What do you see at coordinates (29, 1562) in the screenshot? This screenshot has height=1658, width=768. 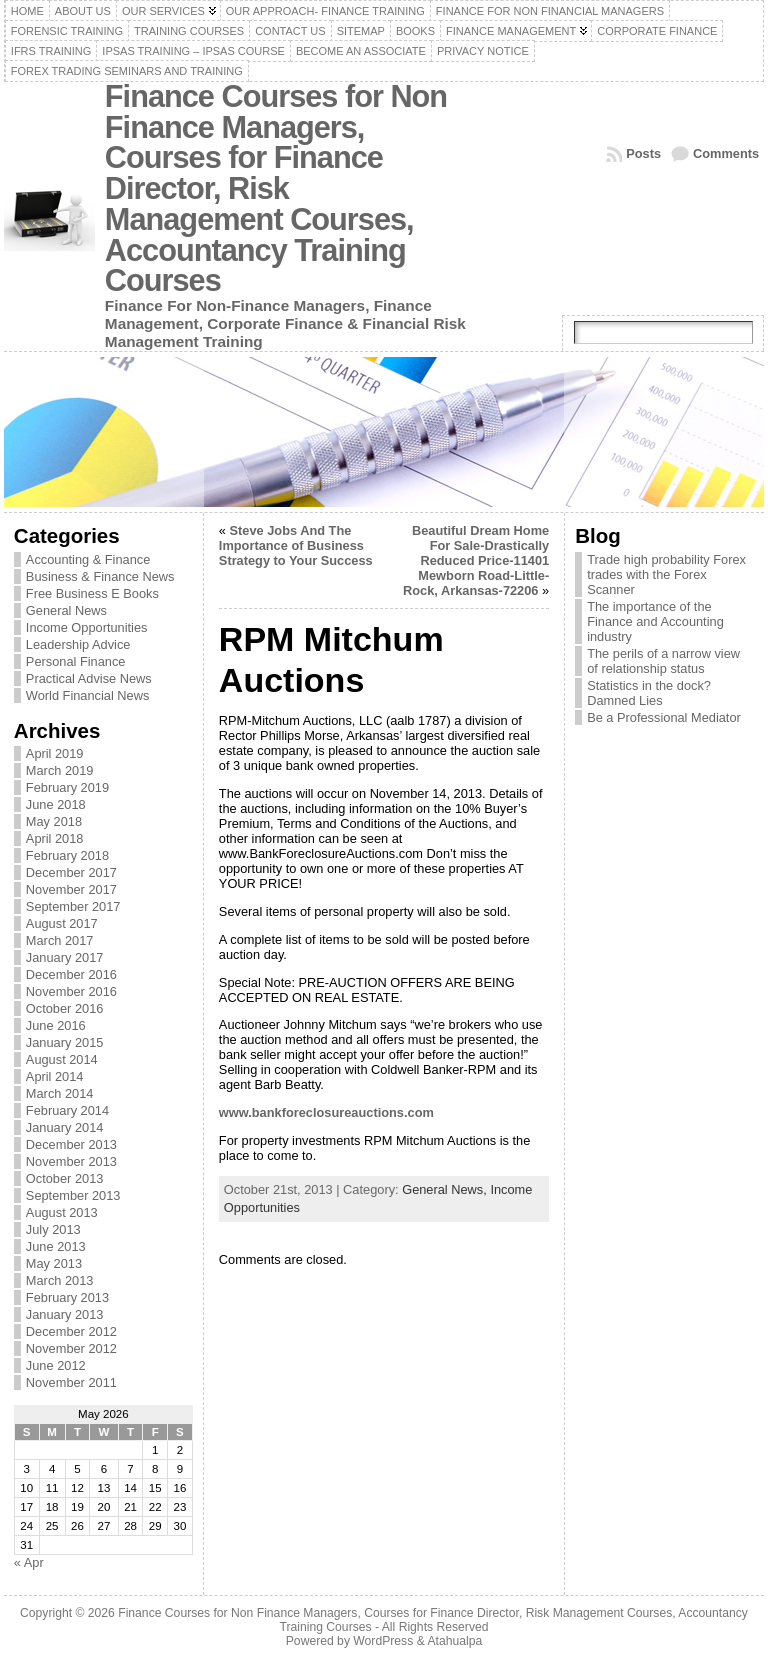 I see `« Apr` at bounding box center [29, 1562].